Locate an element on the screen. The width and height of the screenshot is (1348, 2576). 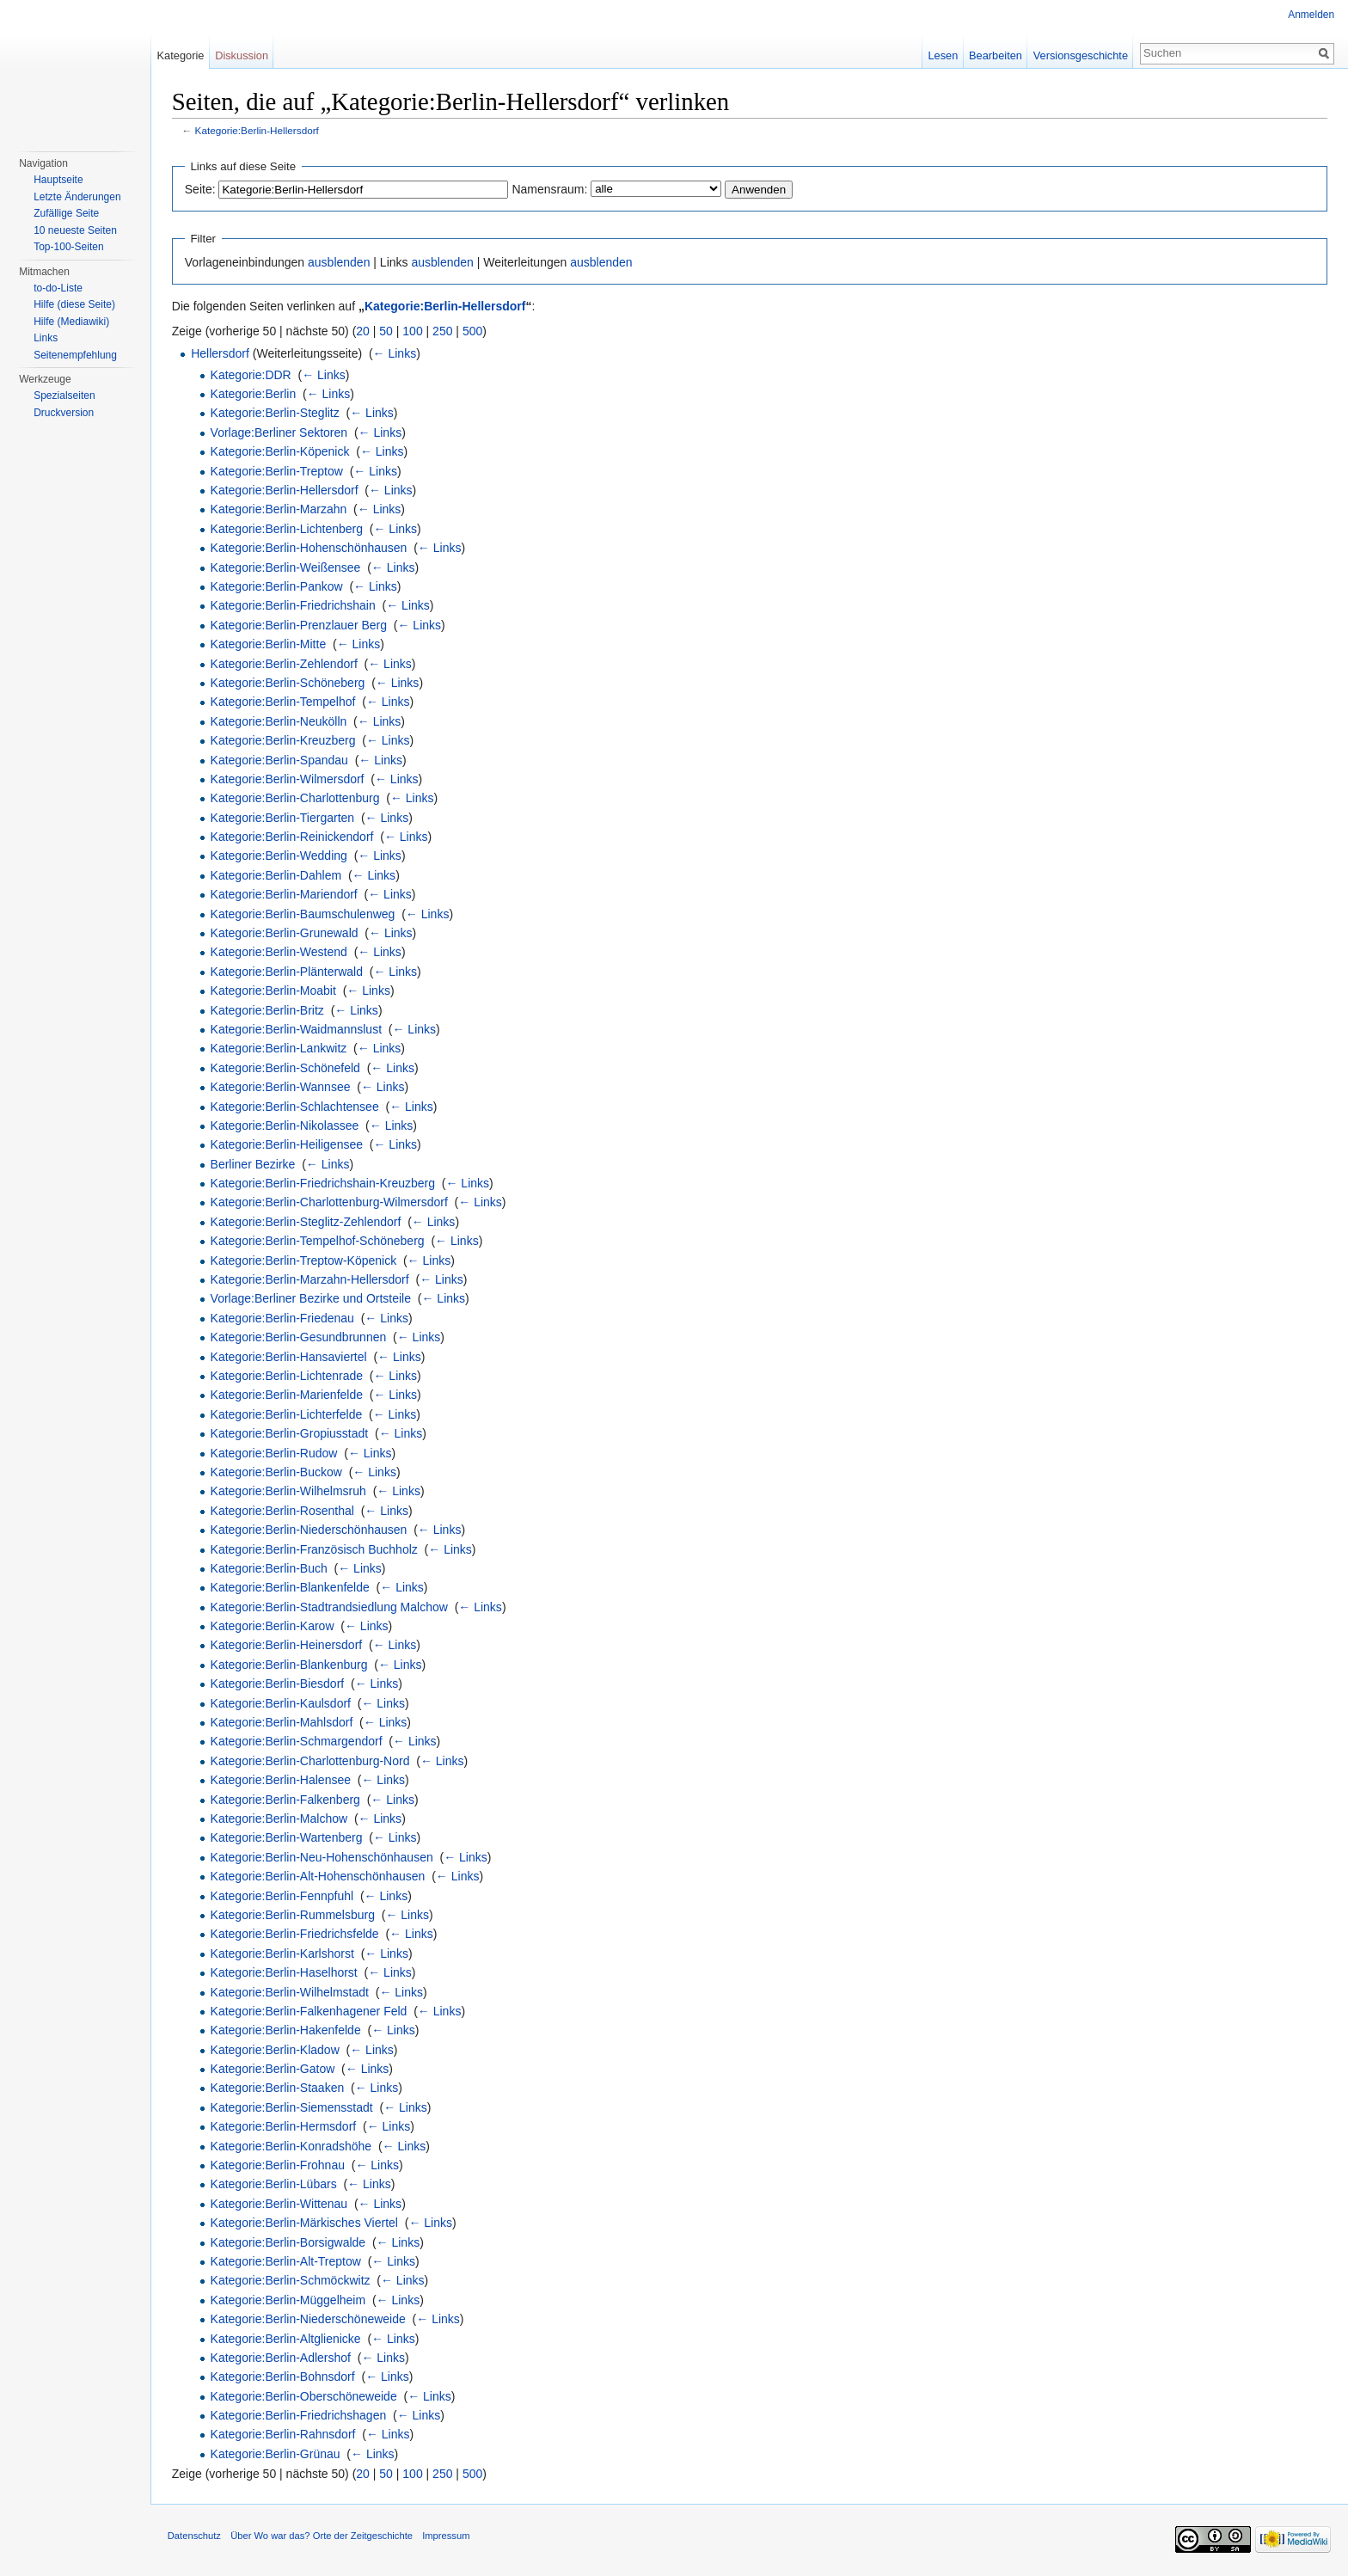
Kategorie:Berlin-Steglitz-Zehlendorf is located at coordinates (306, 1222).